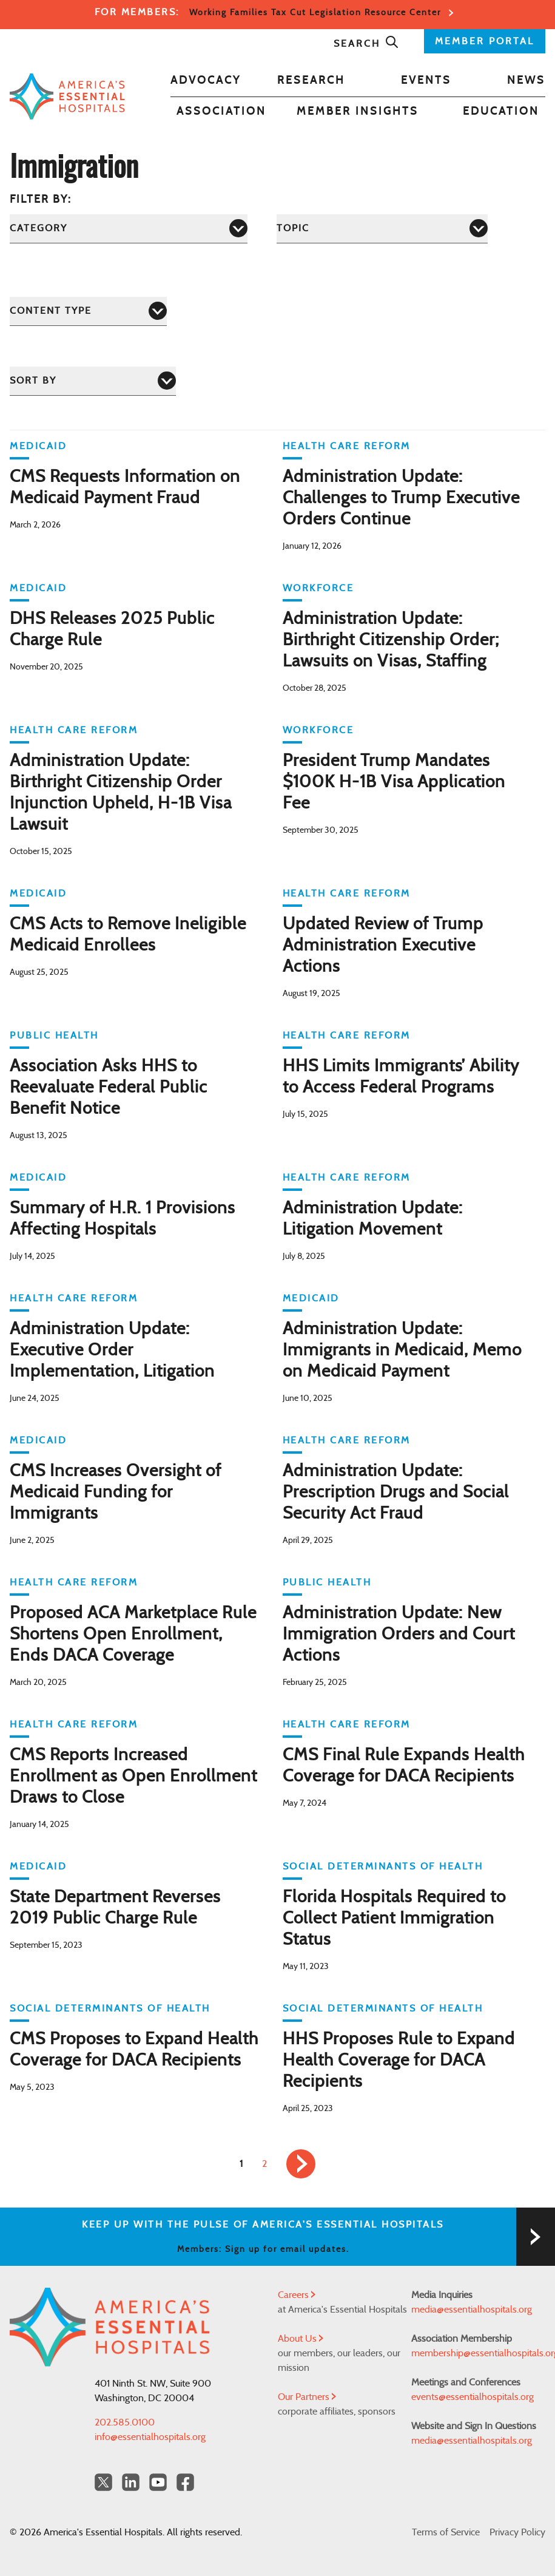 This screenshot has height=2576, width=555. What do you see at coordinates (366, 44) in the screenshot?
I see `Search` at bounding box center [366, 44].